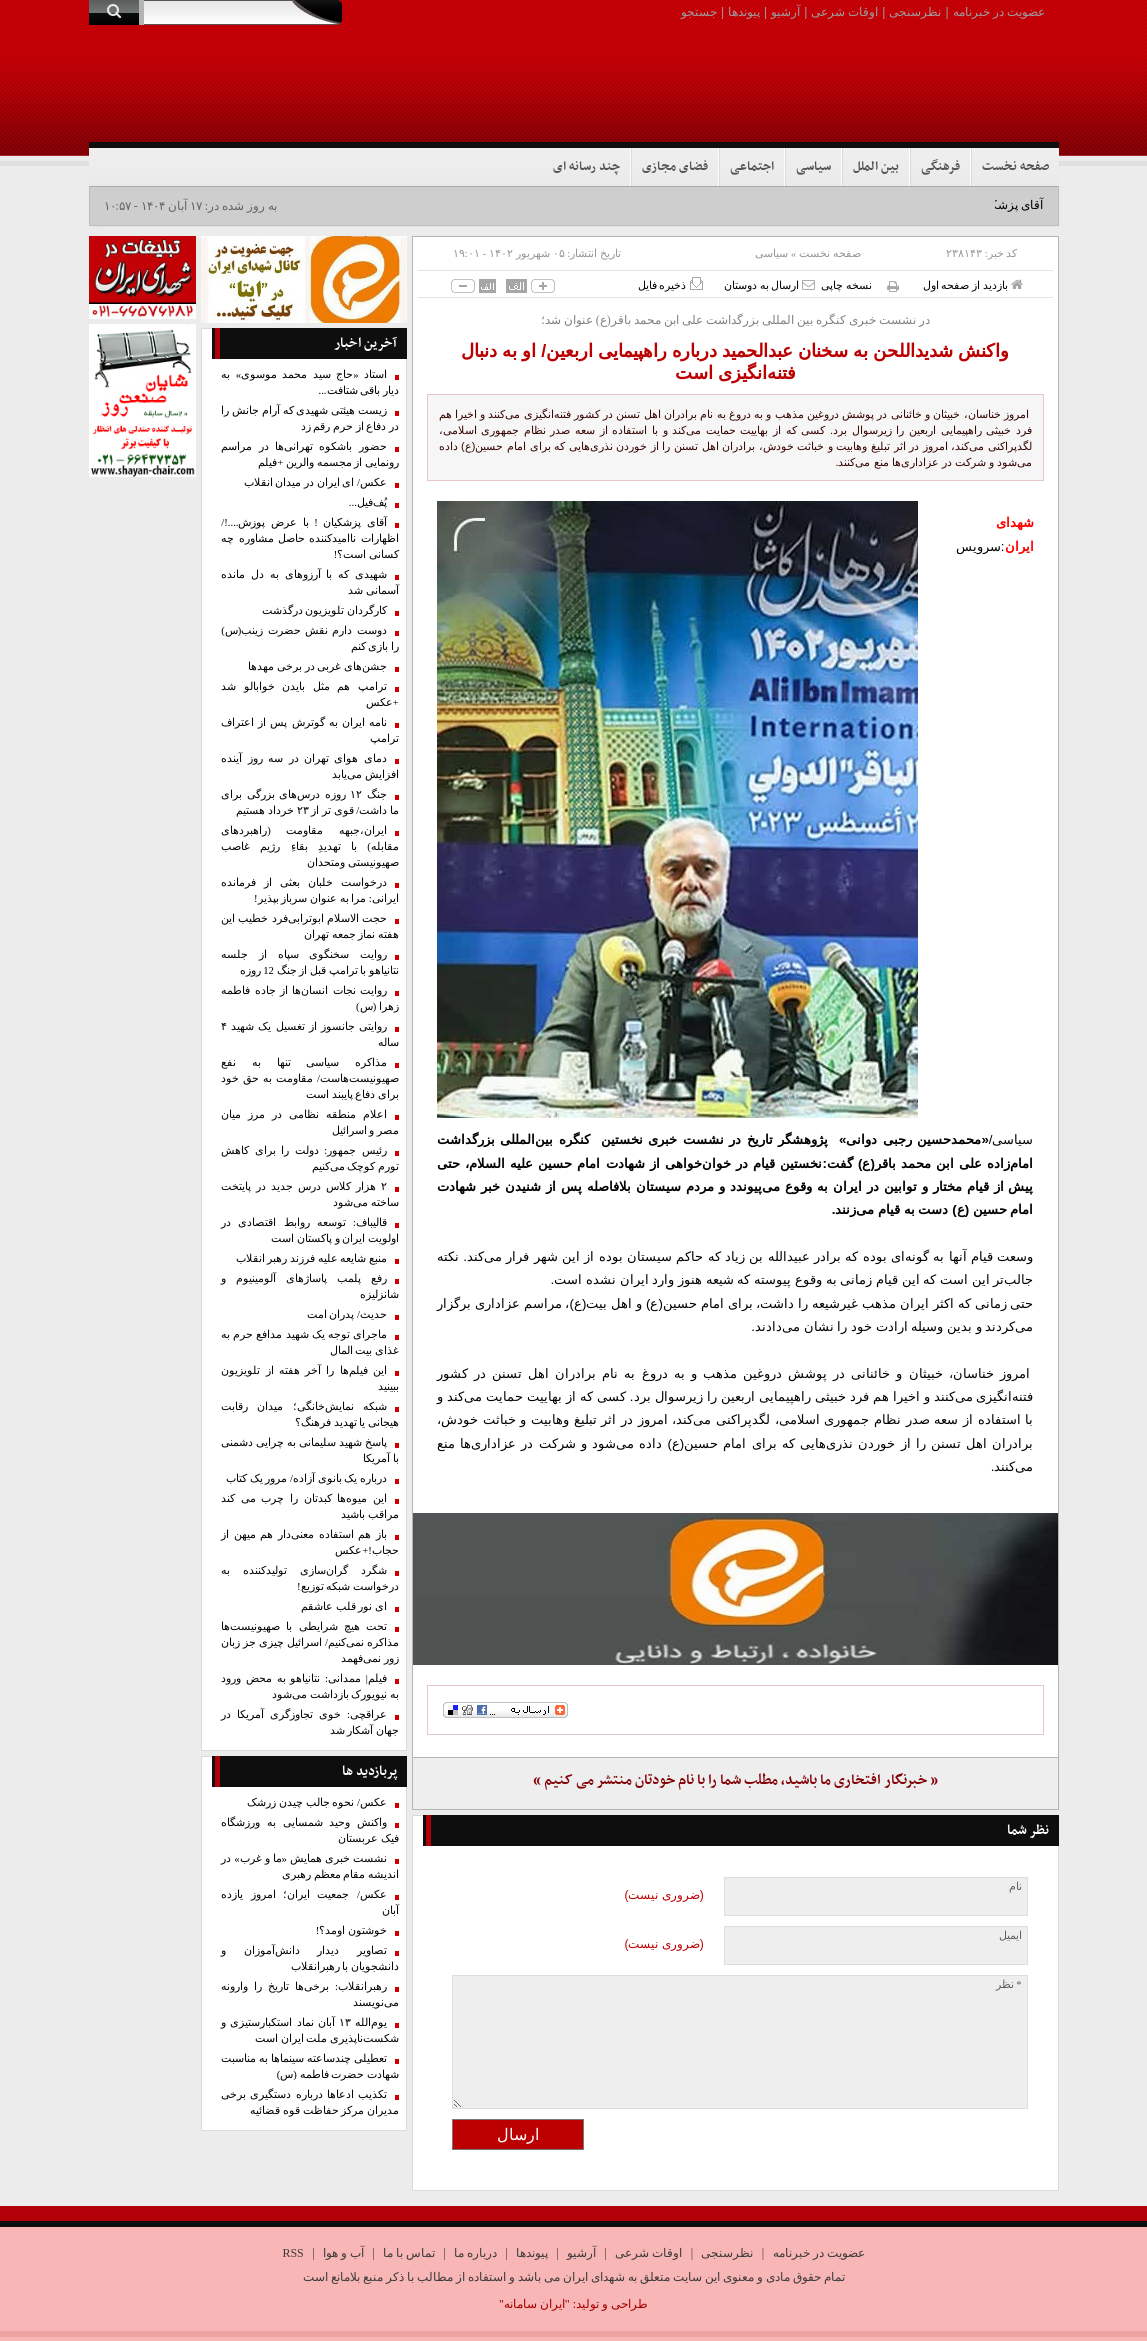 The width and height of the screenshot is (1147, 2341). What do you see at coordinates (310, 1158) in the screenshot?
I see `رئیس جمهور: دولت را برای کاهش تورم کوچک می‌کنیم` at bounding box center [310, 1158].